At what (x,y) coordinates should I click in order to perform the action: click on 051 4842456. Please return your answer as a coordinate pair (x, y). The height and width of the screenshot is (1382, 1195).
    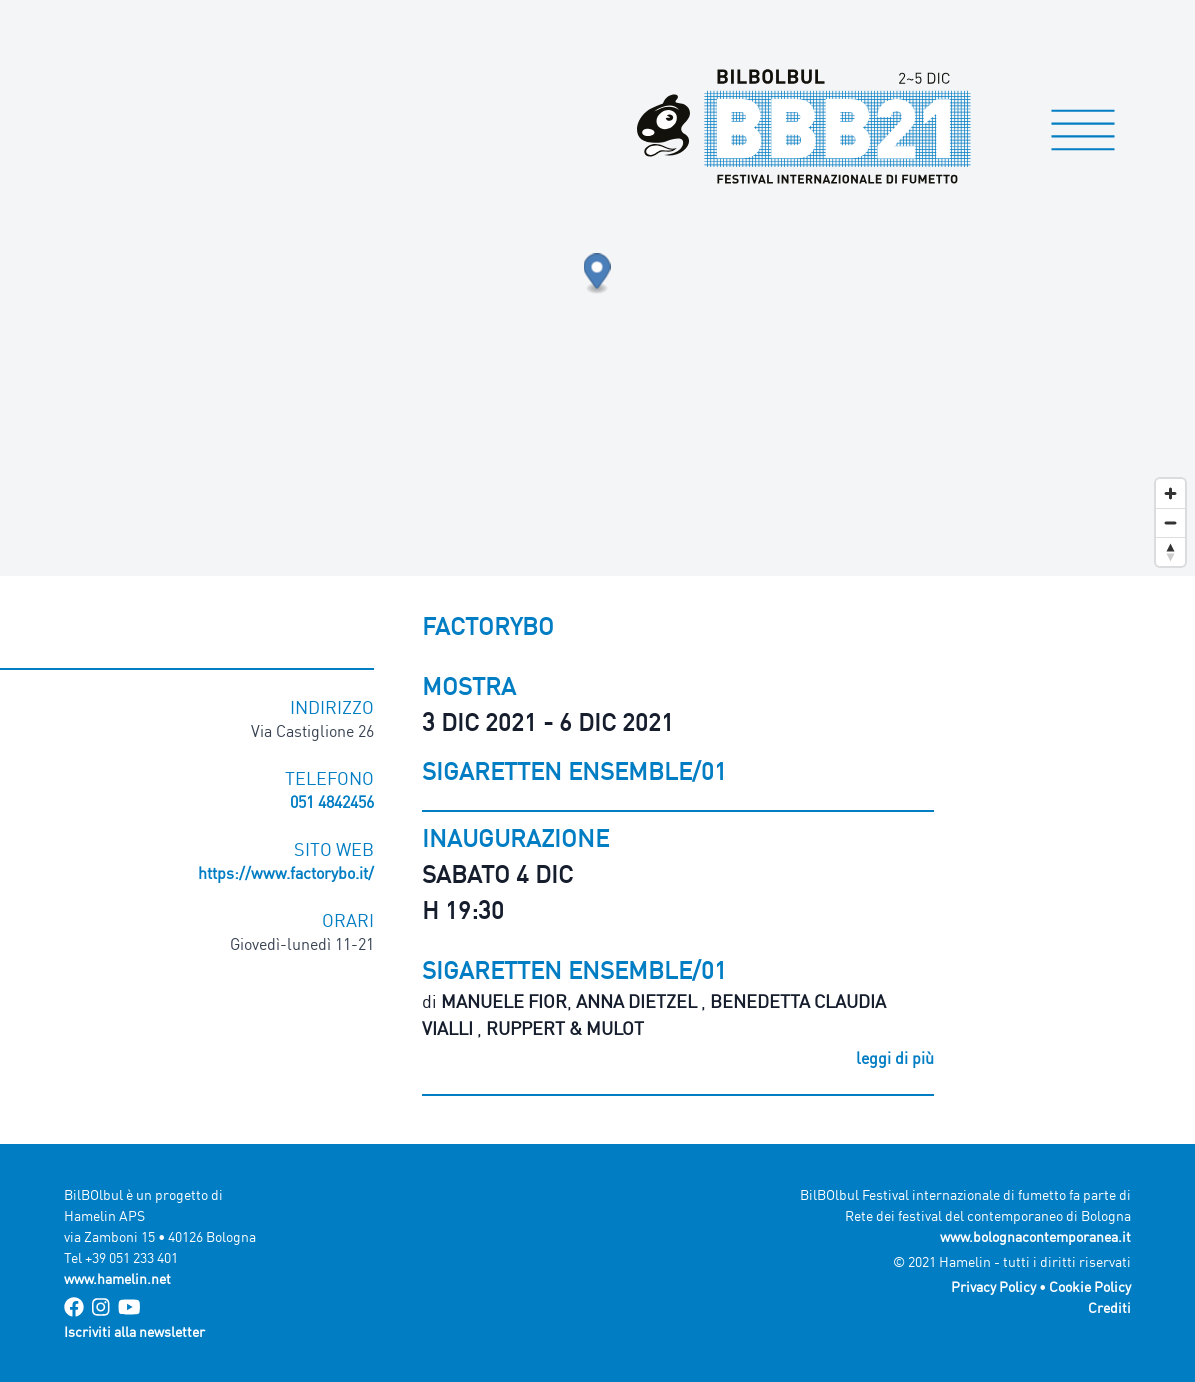
    Looking at the image, I should click on (332, 802).